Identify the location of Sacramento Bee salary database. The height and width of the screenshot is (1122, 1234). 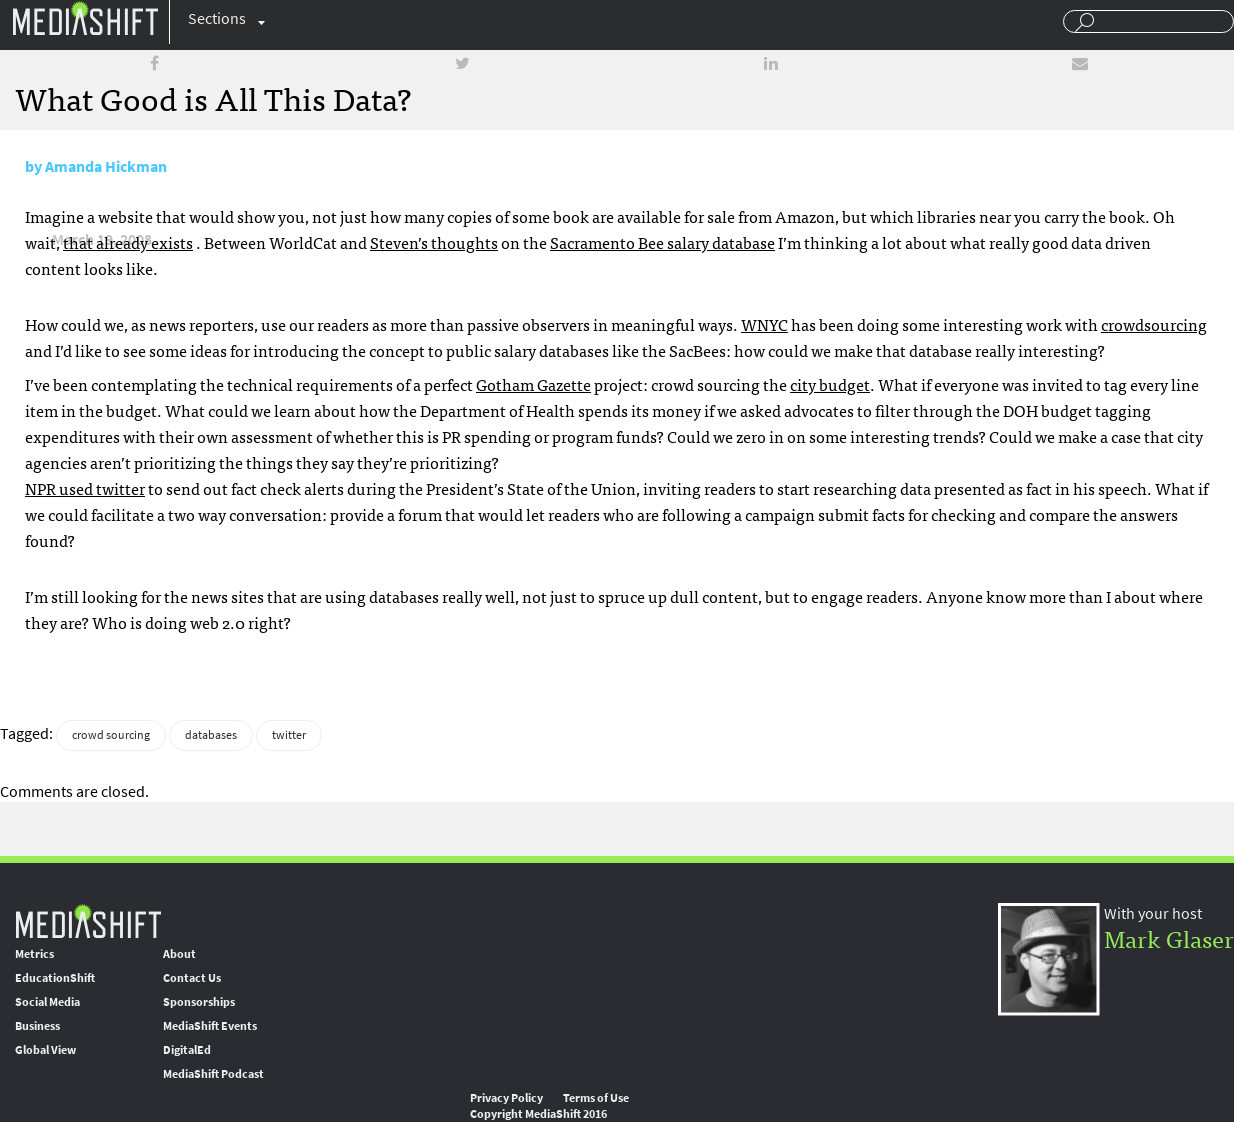
(662, 242).